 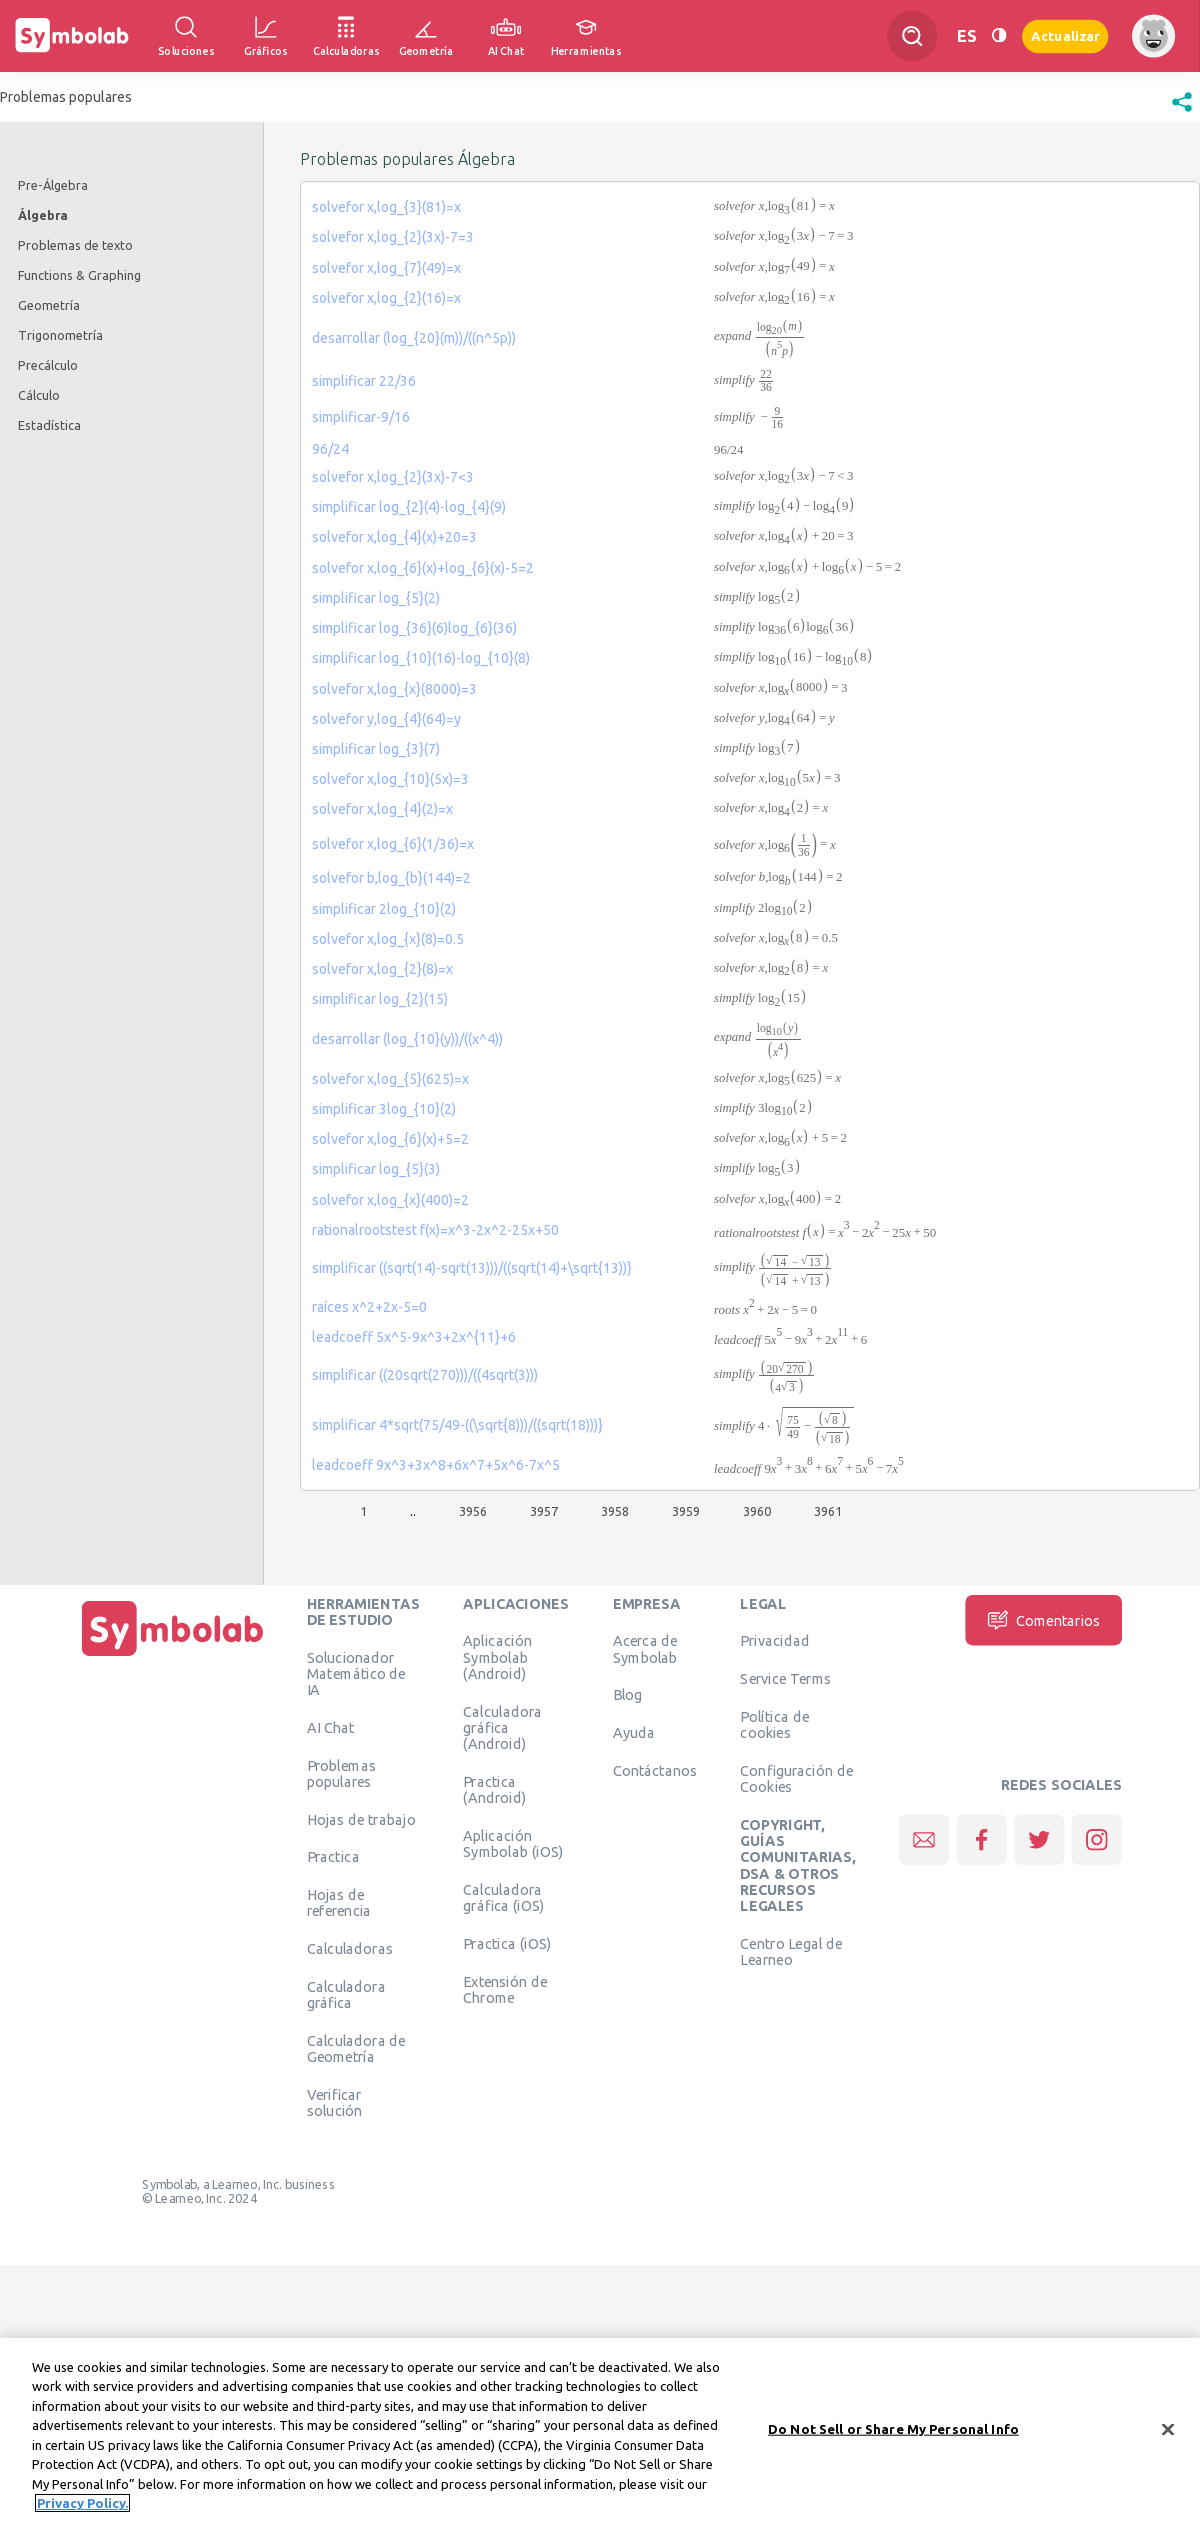 What do you see at coordinates (414, 338) in the screenshot?
I see `desarrollar (log_{20}(m))/((n^5p))` at bounding box center [414, 338].